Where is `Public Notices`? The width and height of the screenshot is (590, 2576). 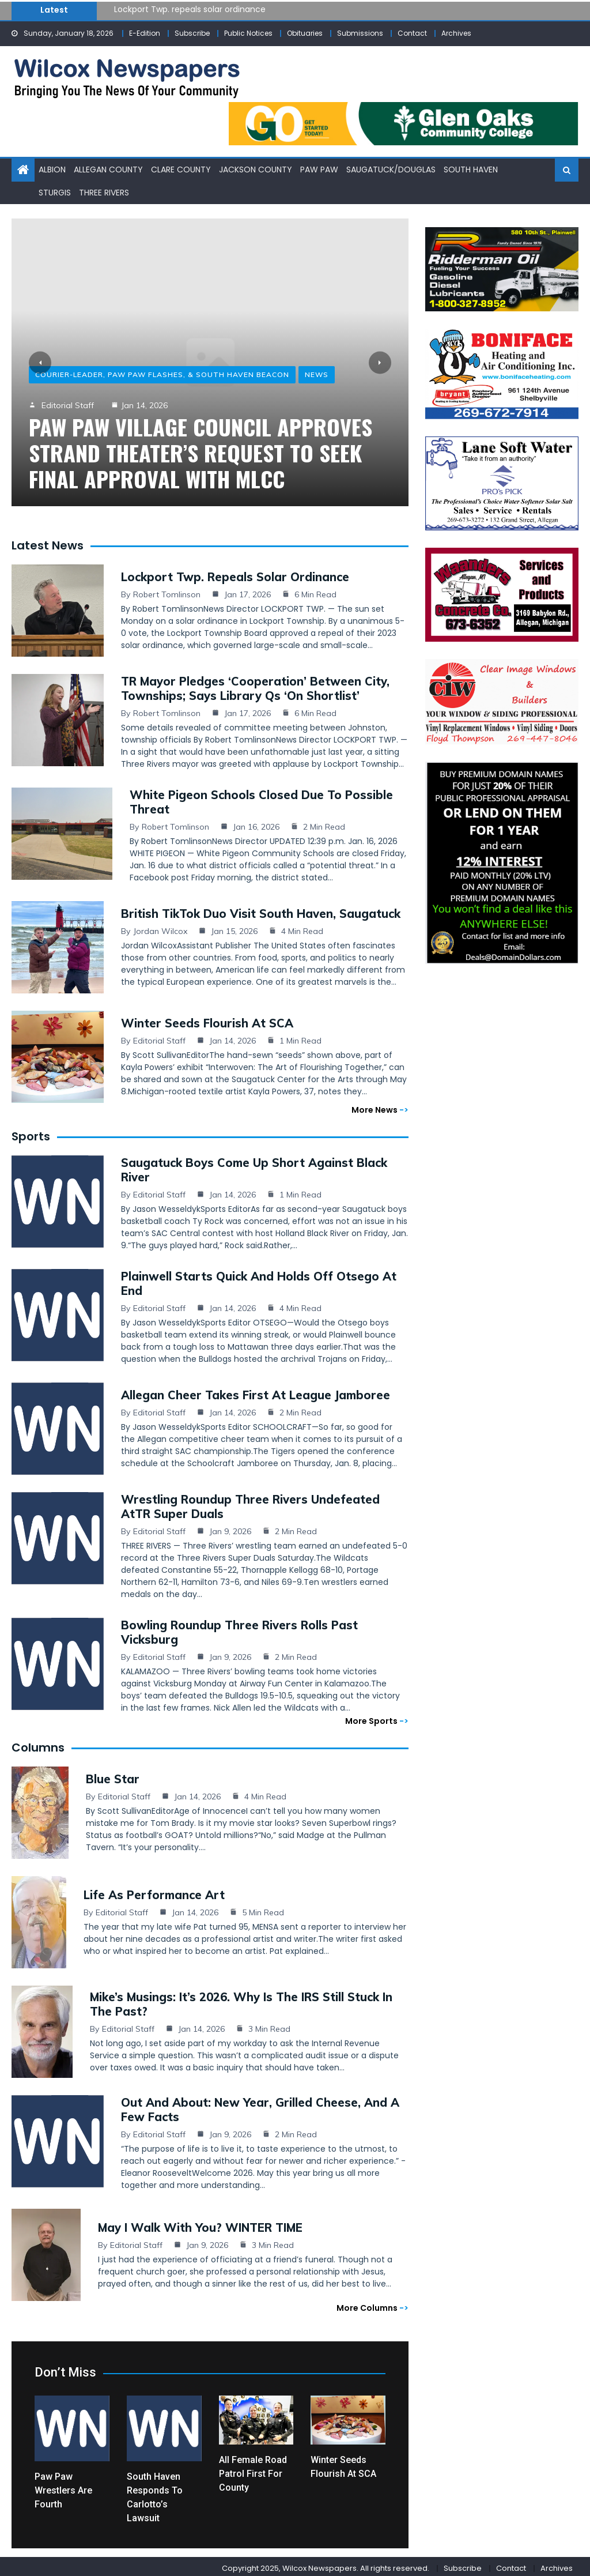 Public Notices is located at coordinates (248, 33).